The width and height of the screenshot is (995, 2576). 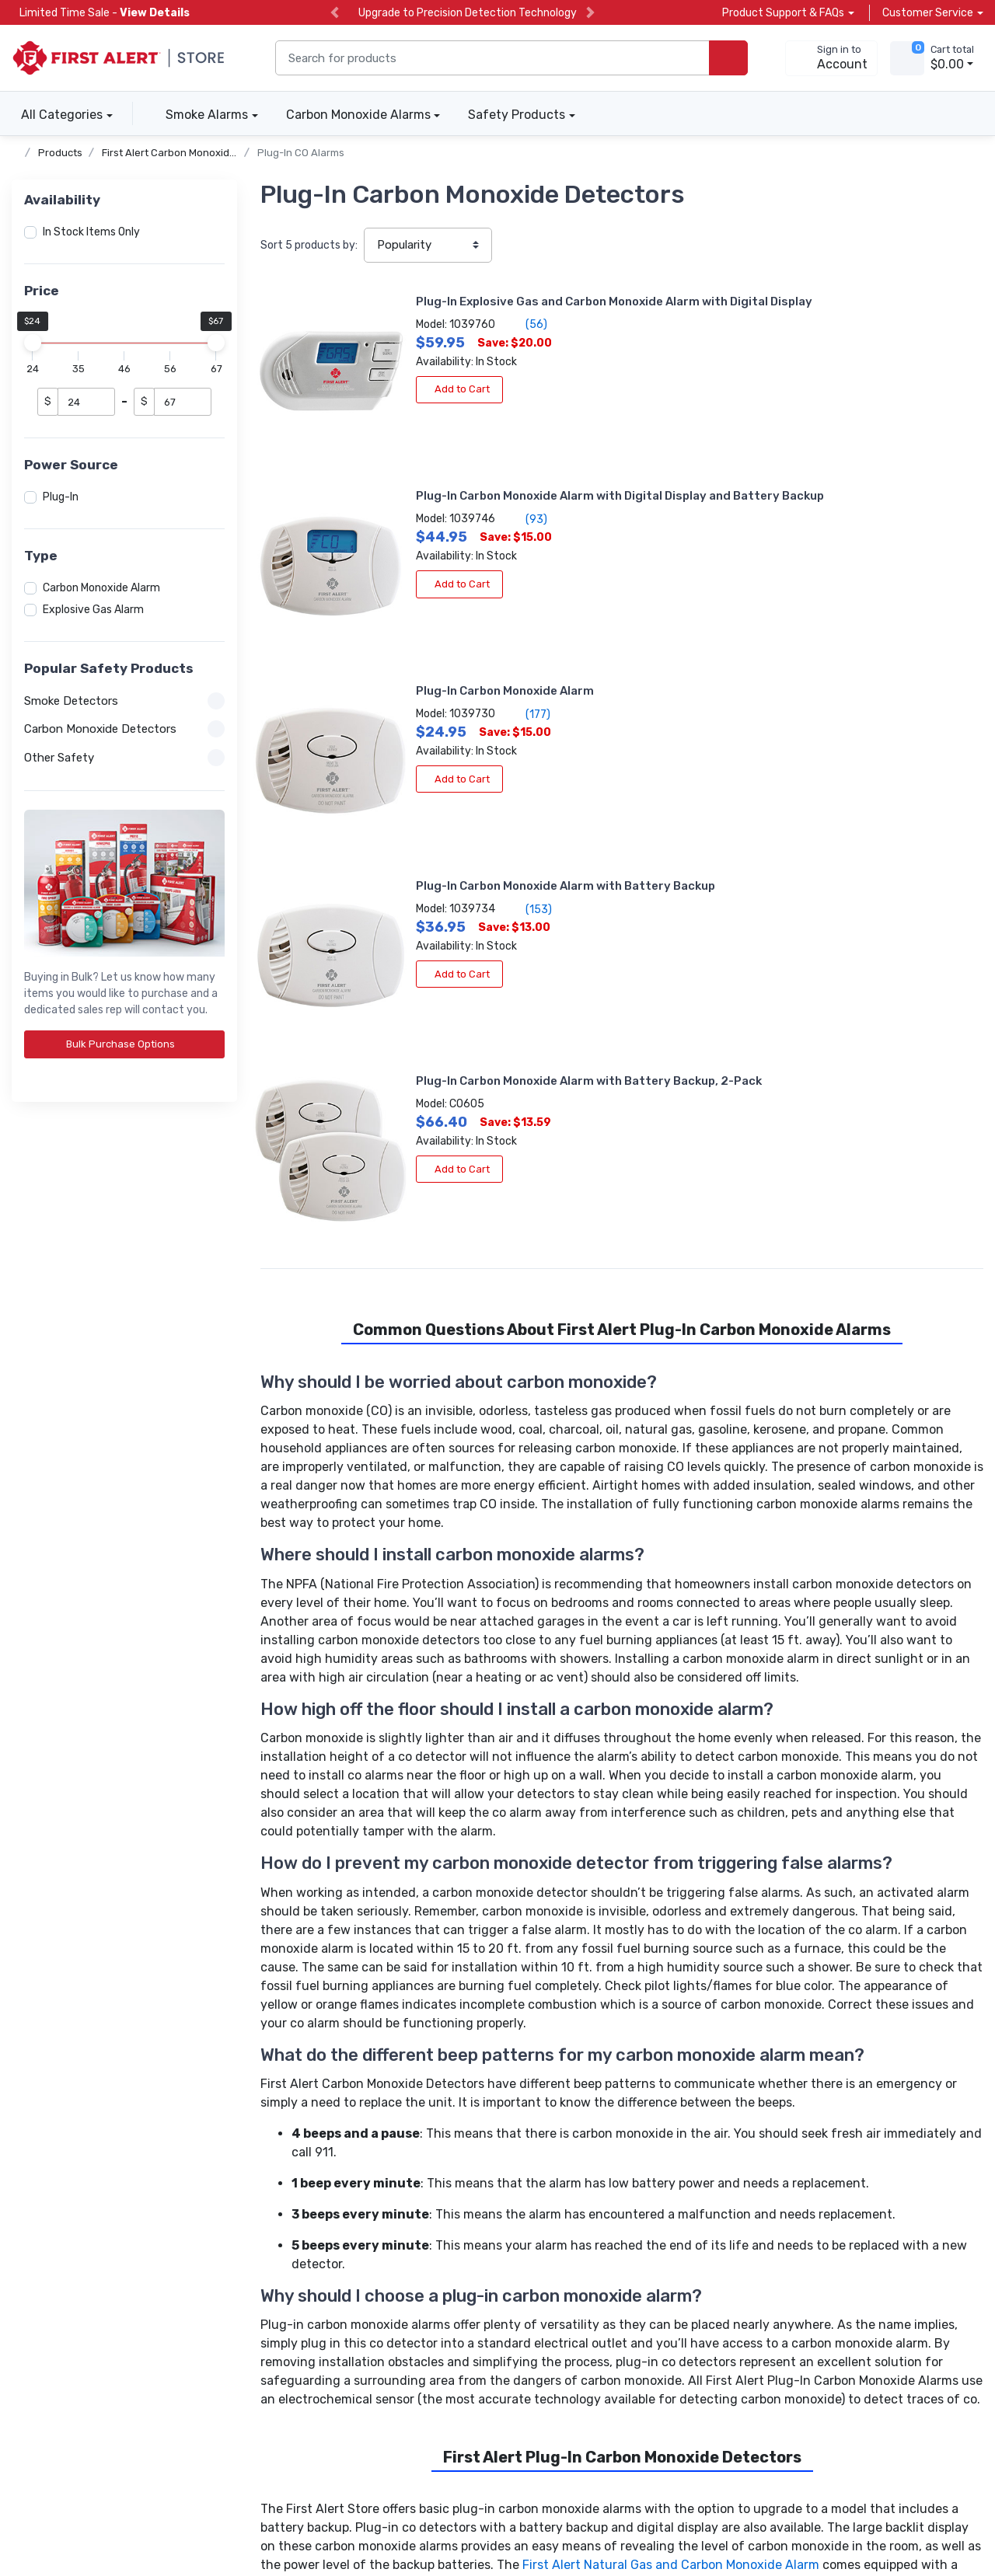 What do you see at coordinates (124, 728) in the screenshot?
I see `Carbon Monoxide Detectors [button]` at bounding box center [124, 728].